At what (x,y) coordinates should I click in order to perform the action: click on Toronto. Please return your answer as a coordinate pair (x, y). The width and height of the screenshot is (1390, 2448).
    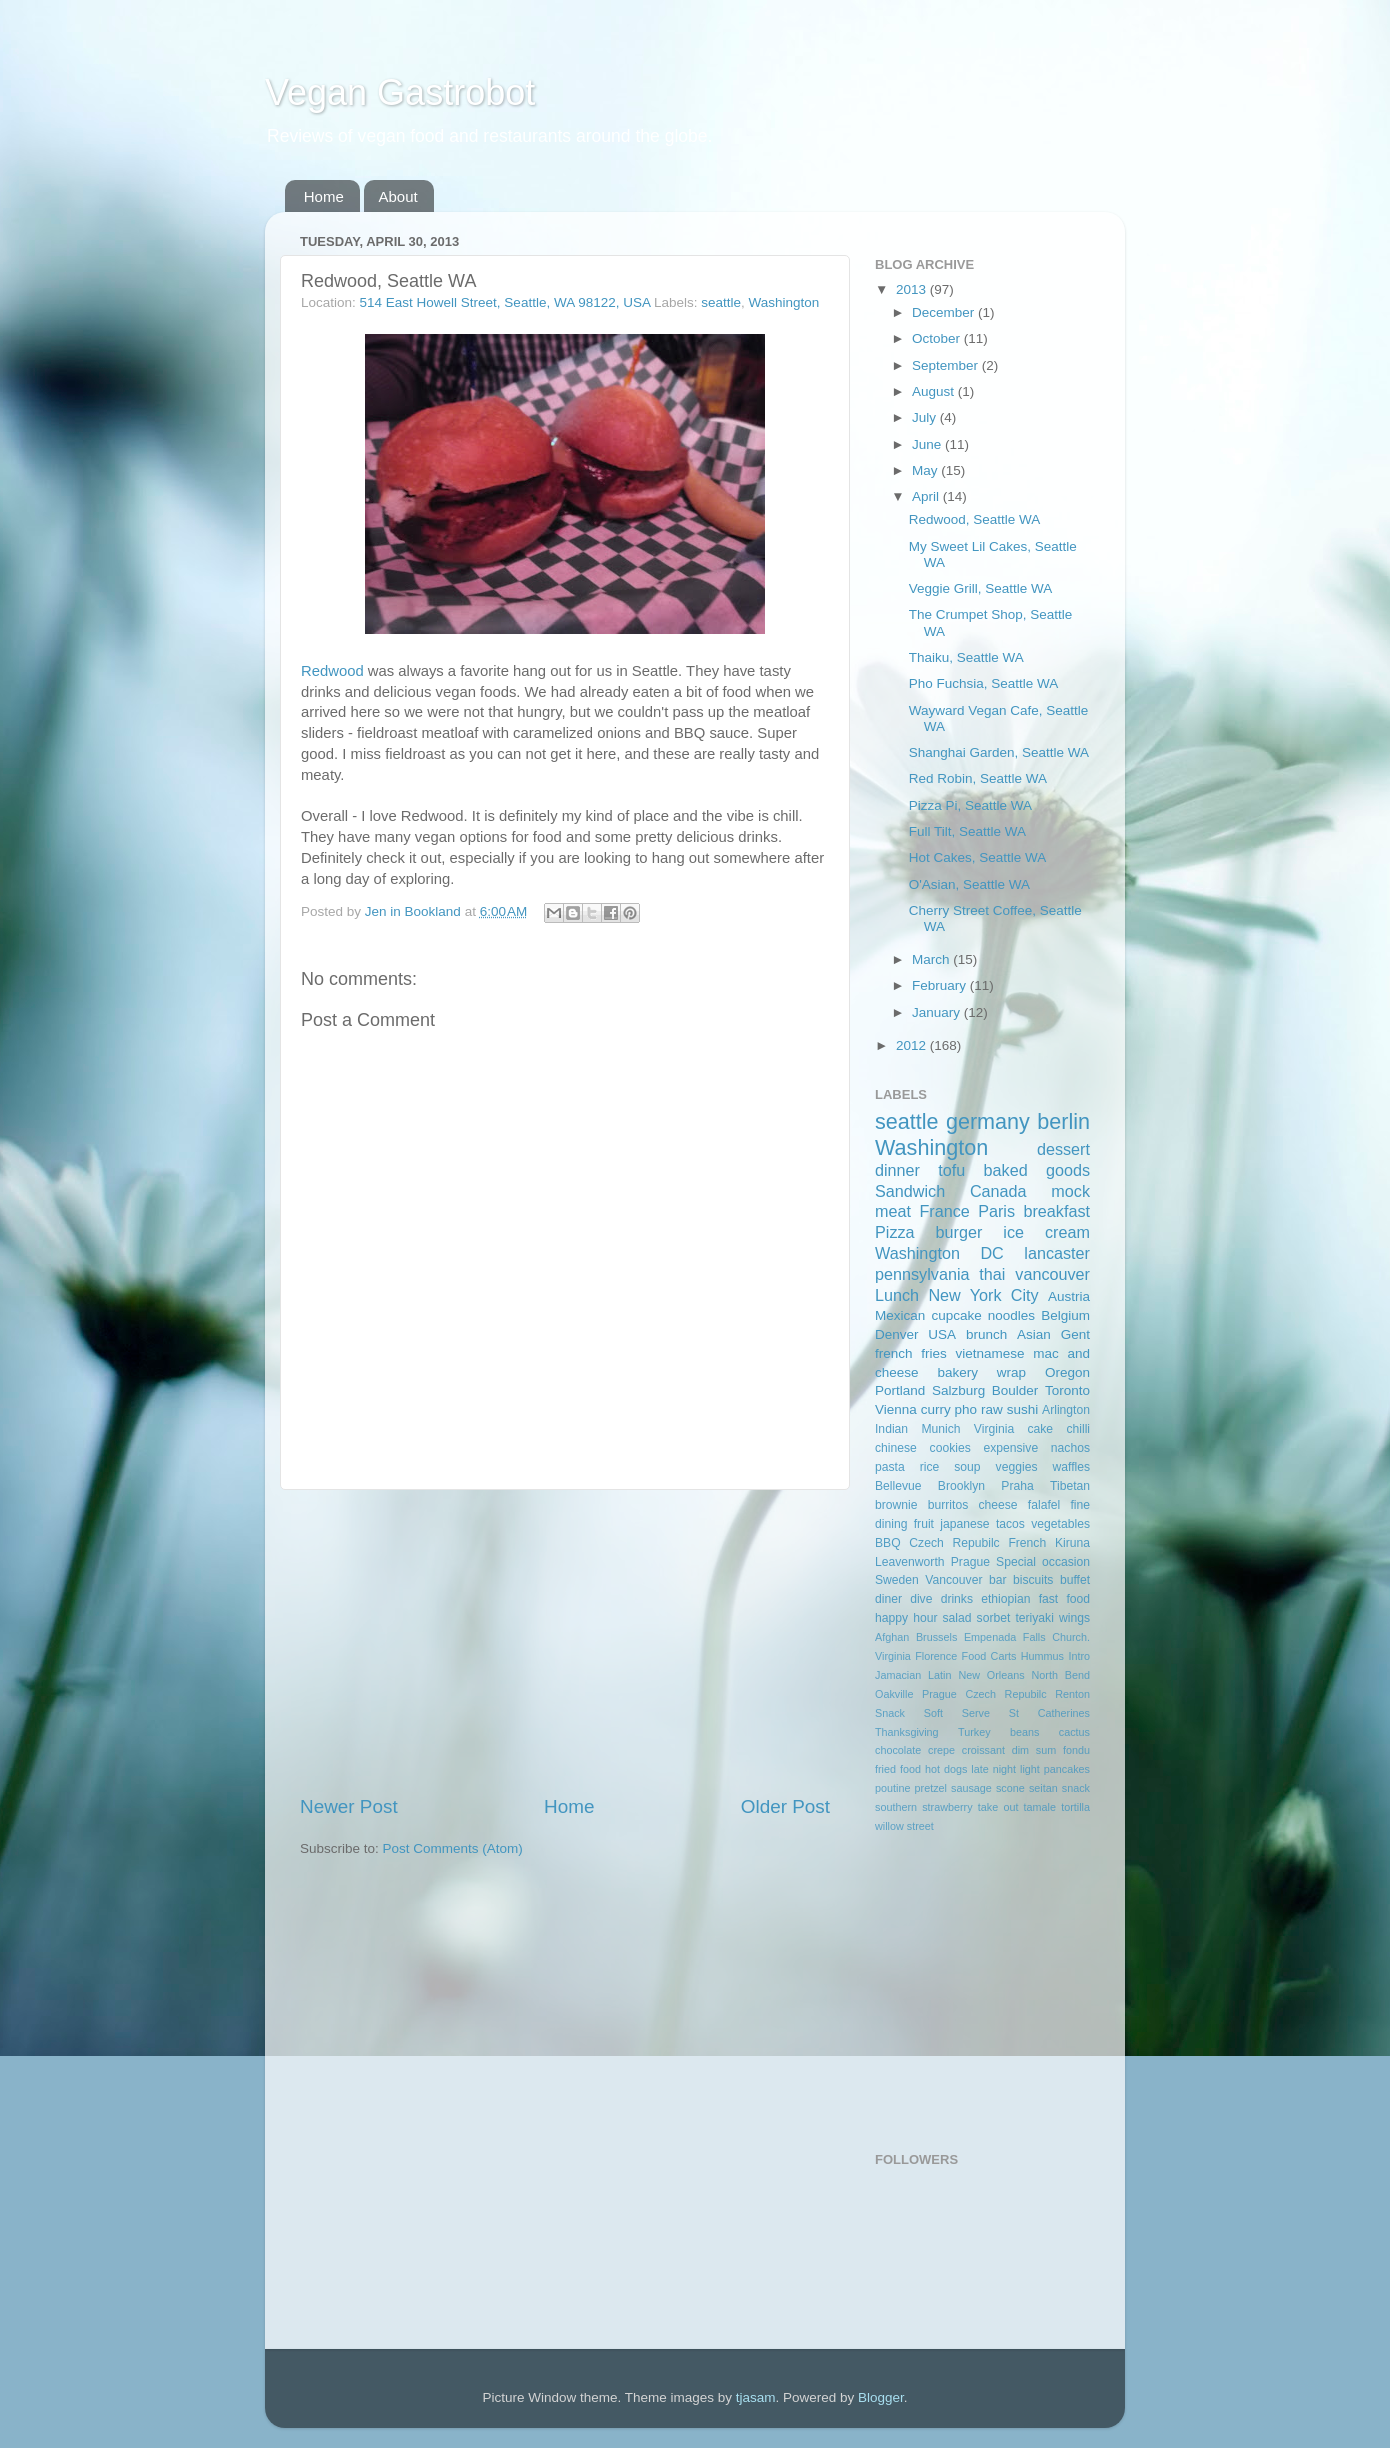
    Looking at the image, I should click on (1067, 1390).